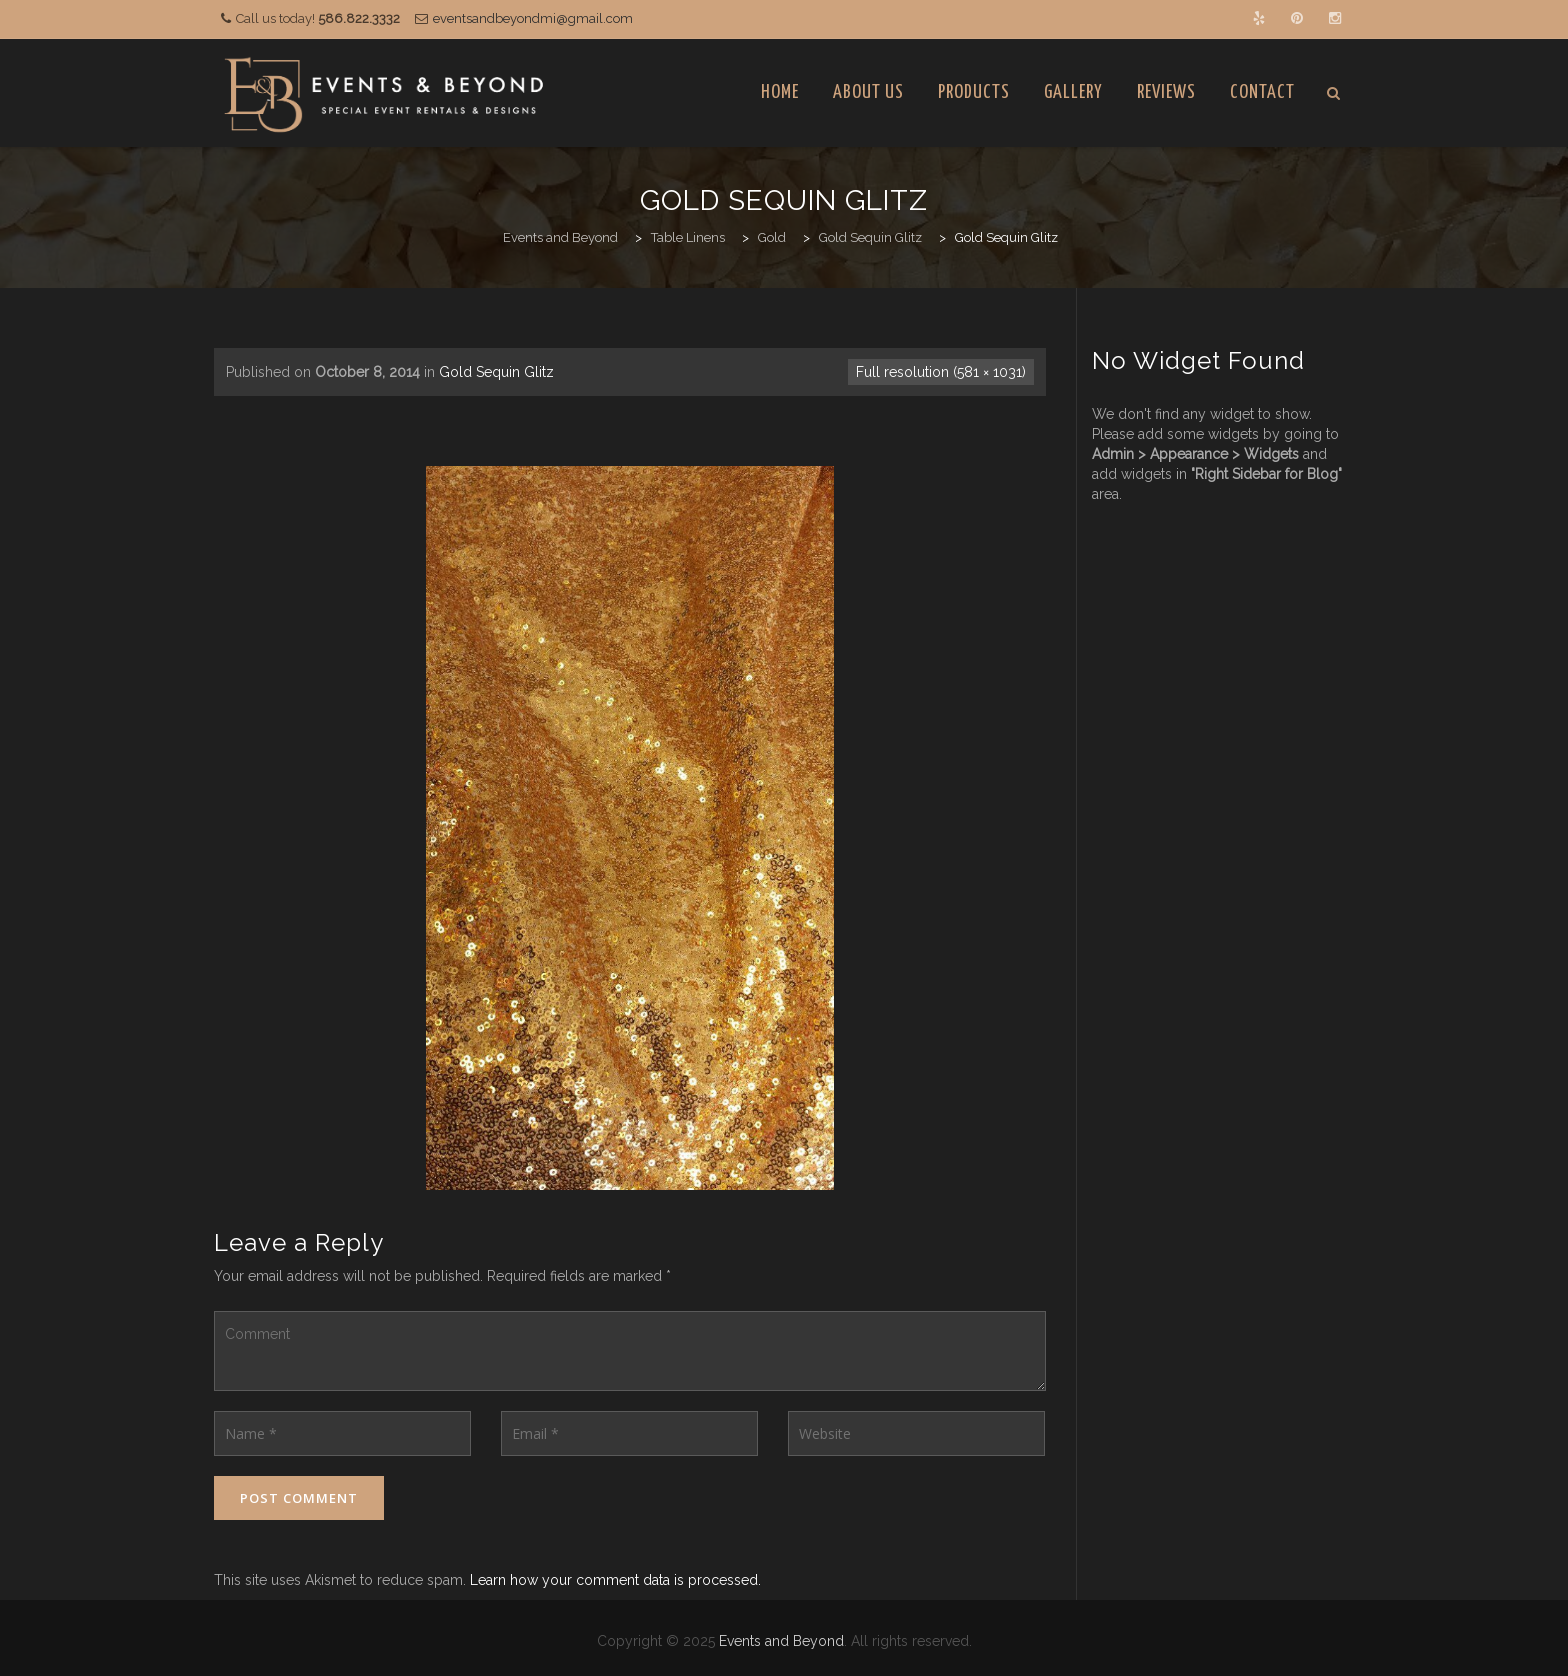  What do you see at coordinates (781, 1641) in the screenshot?
I see `Events and Beyond` at bounding box center [781, 1641].